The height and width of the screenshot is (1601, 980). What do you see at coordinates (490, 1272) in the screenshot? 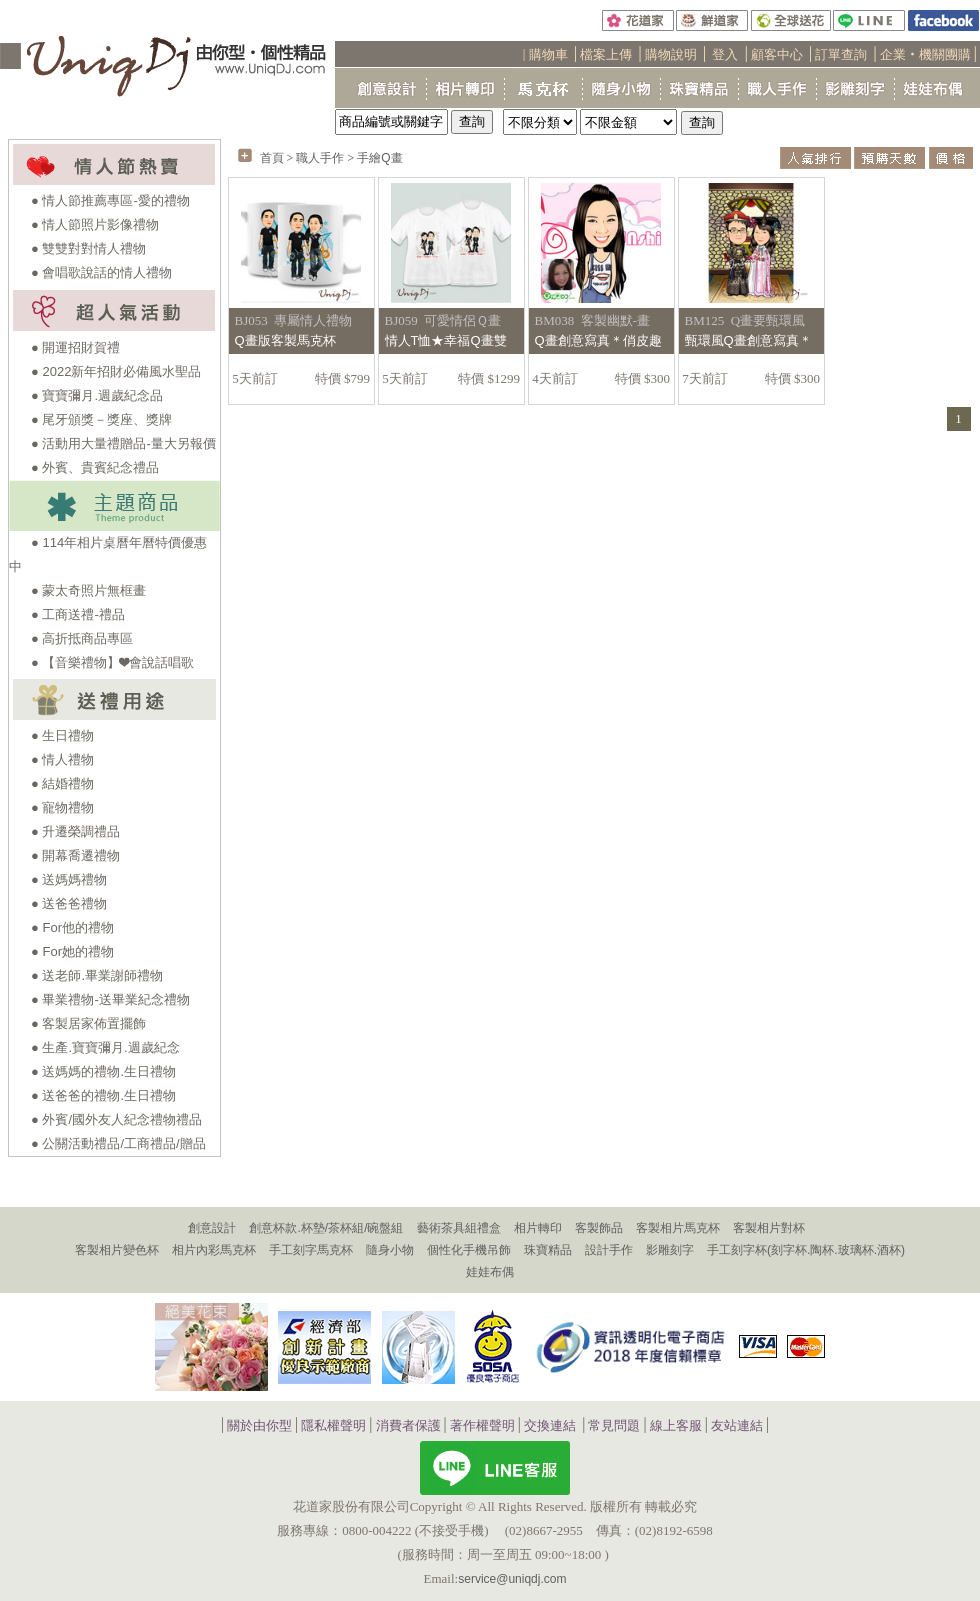
I see `娃娃布偶` at bounding box center [490, 1272].